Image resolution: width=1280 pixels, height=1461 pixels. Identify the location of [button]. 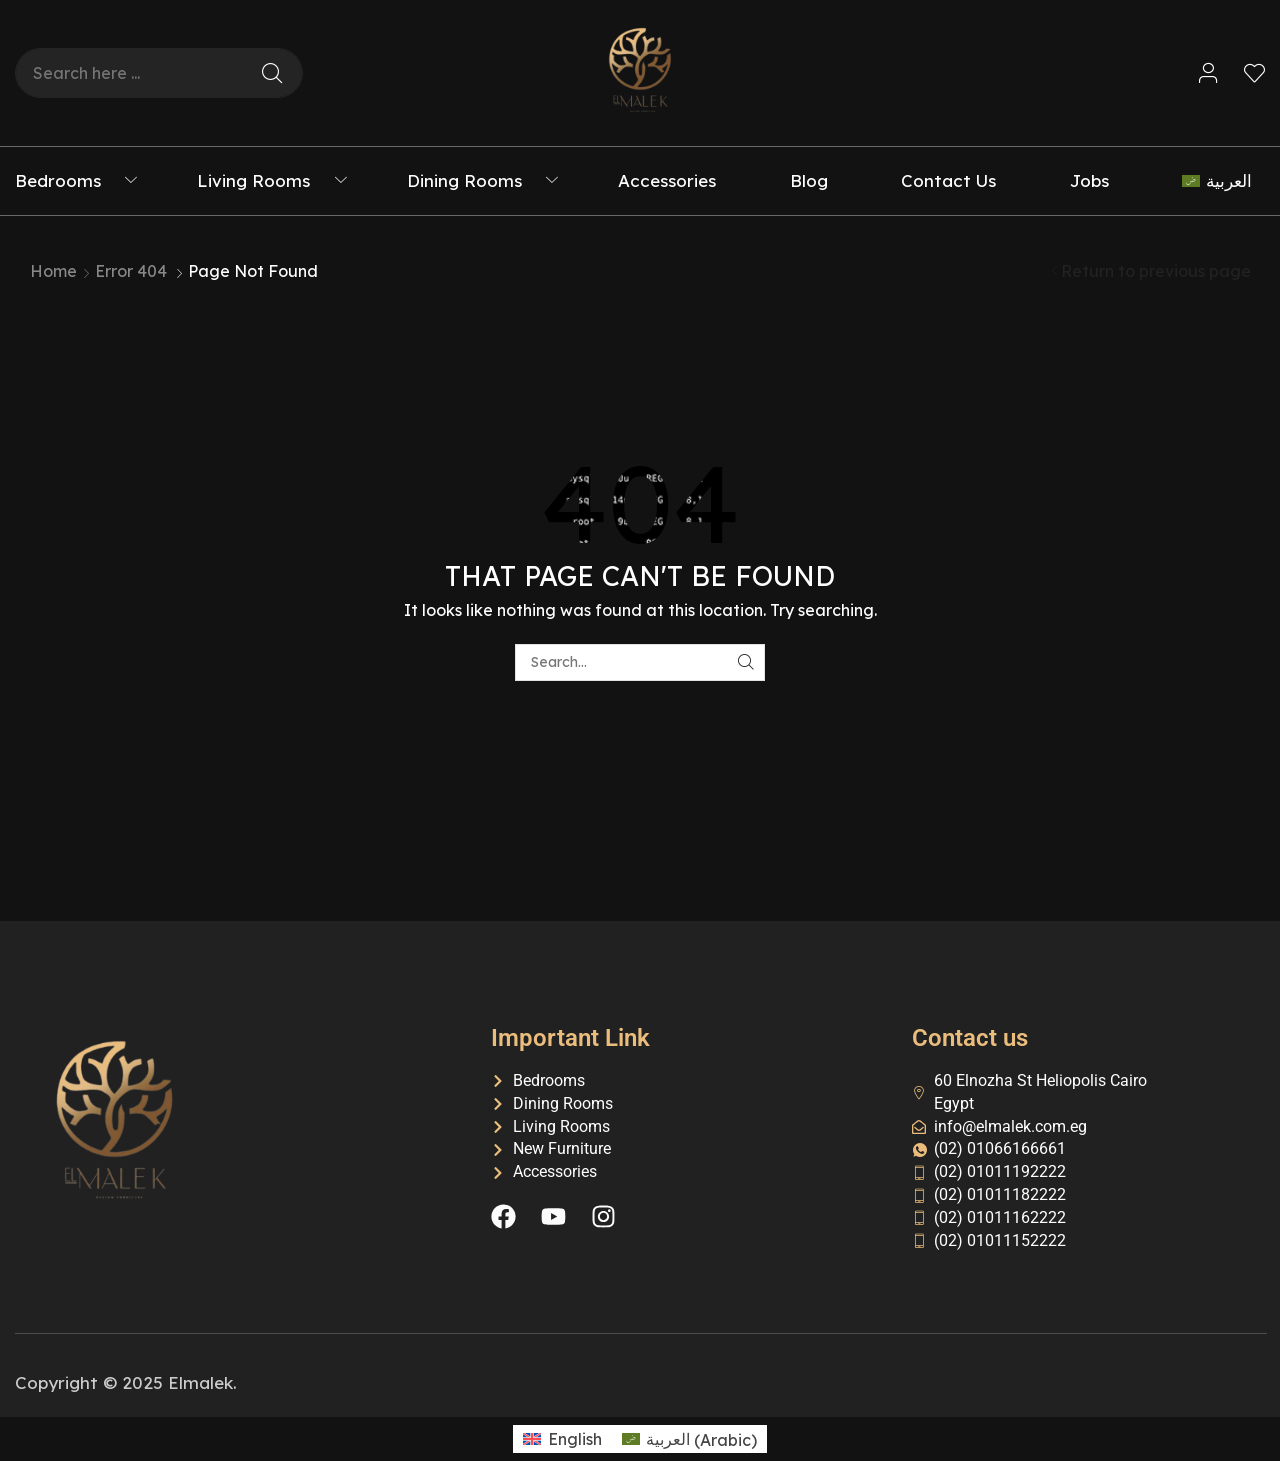
(1208, 73).